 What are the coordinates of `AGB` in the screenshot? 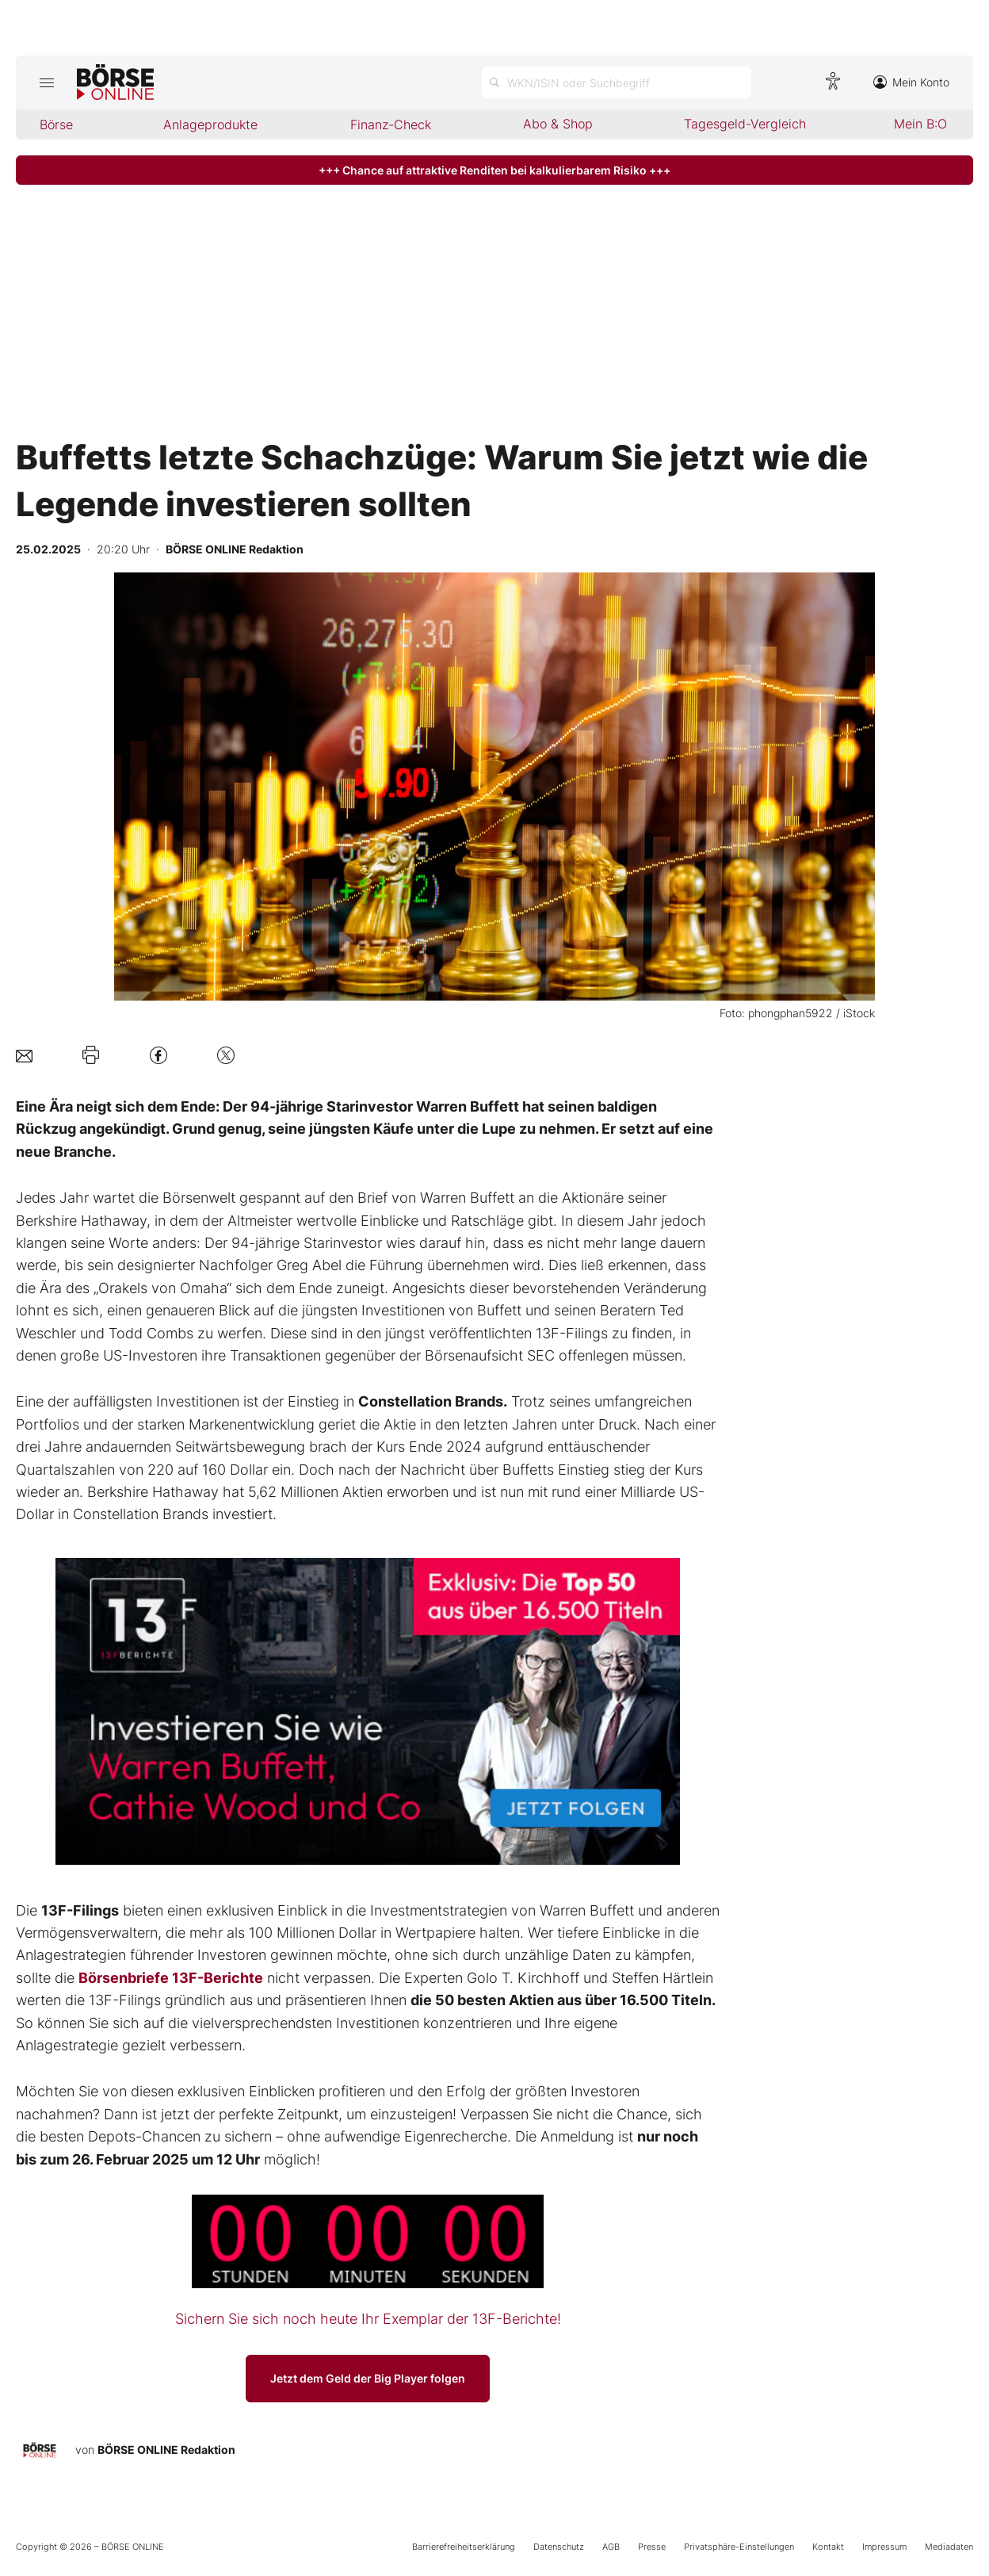 It's located at (611, 2546).